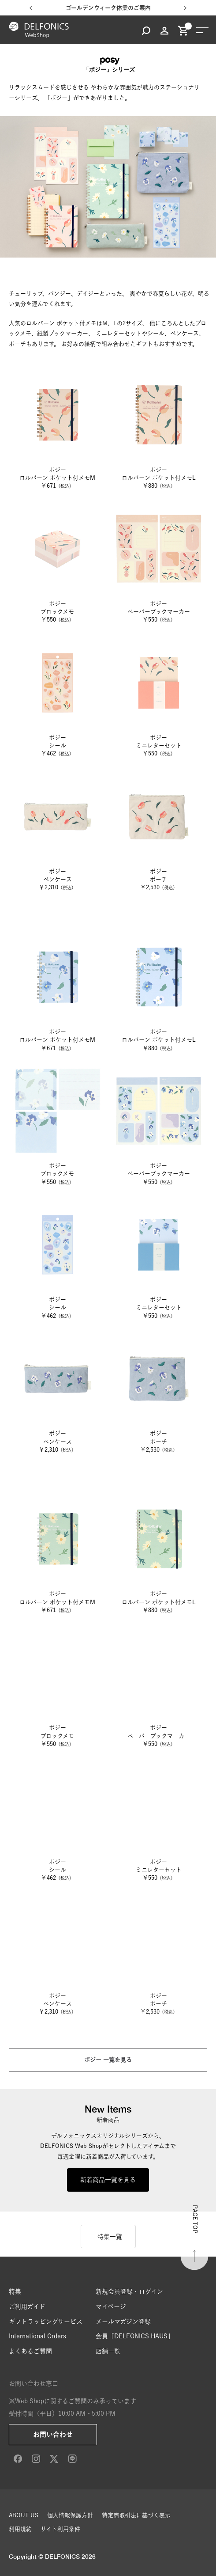 Image resolution: width=216 pixels, height=2576 pixels. I want to click on 個人情報保護方針, so click(70, 2515).